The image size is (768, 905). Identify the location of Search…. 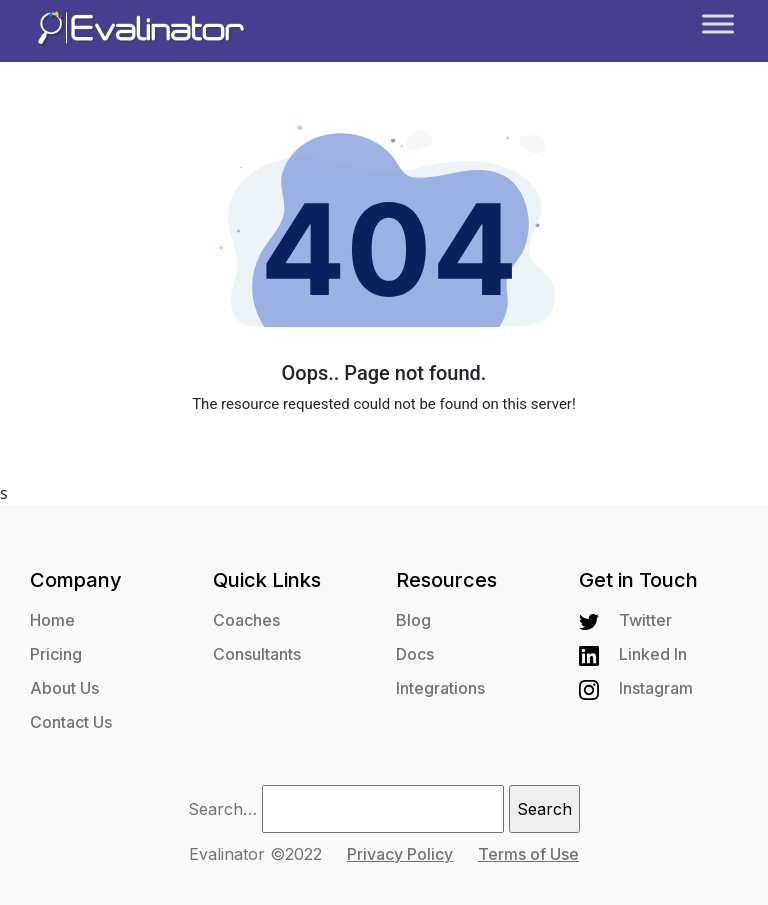
(222, 809).